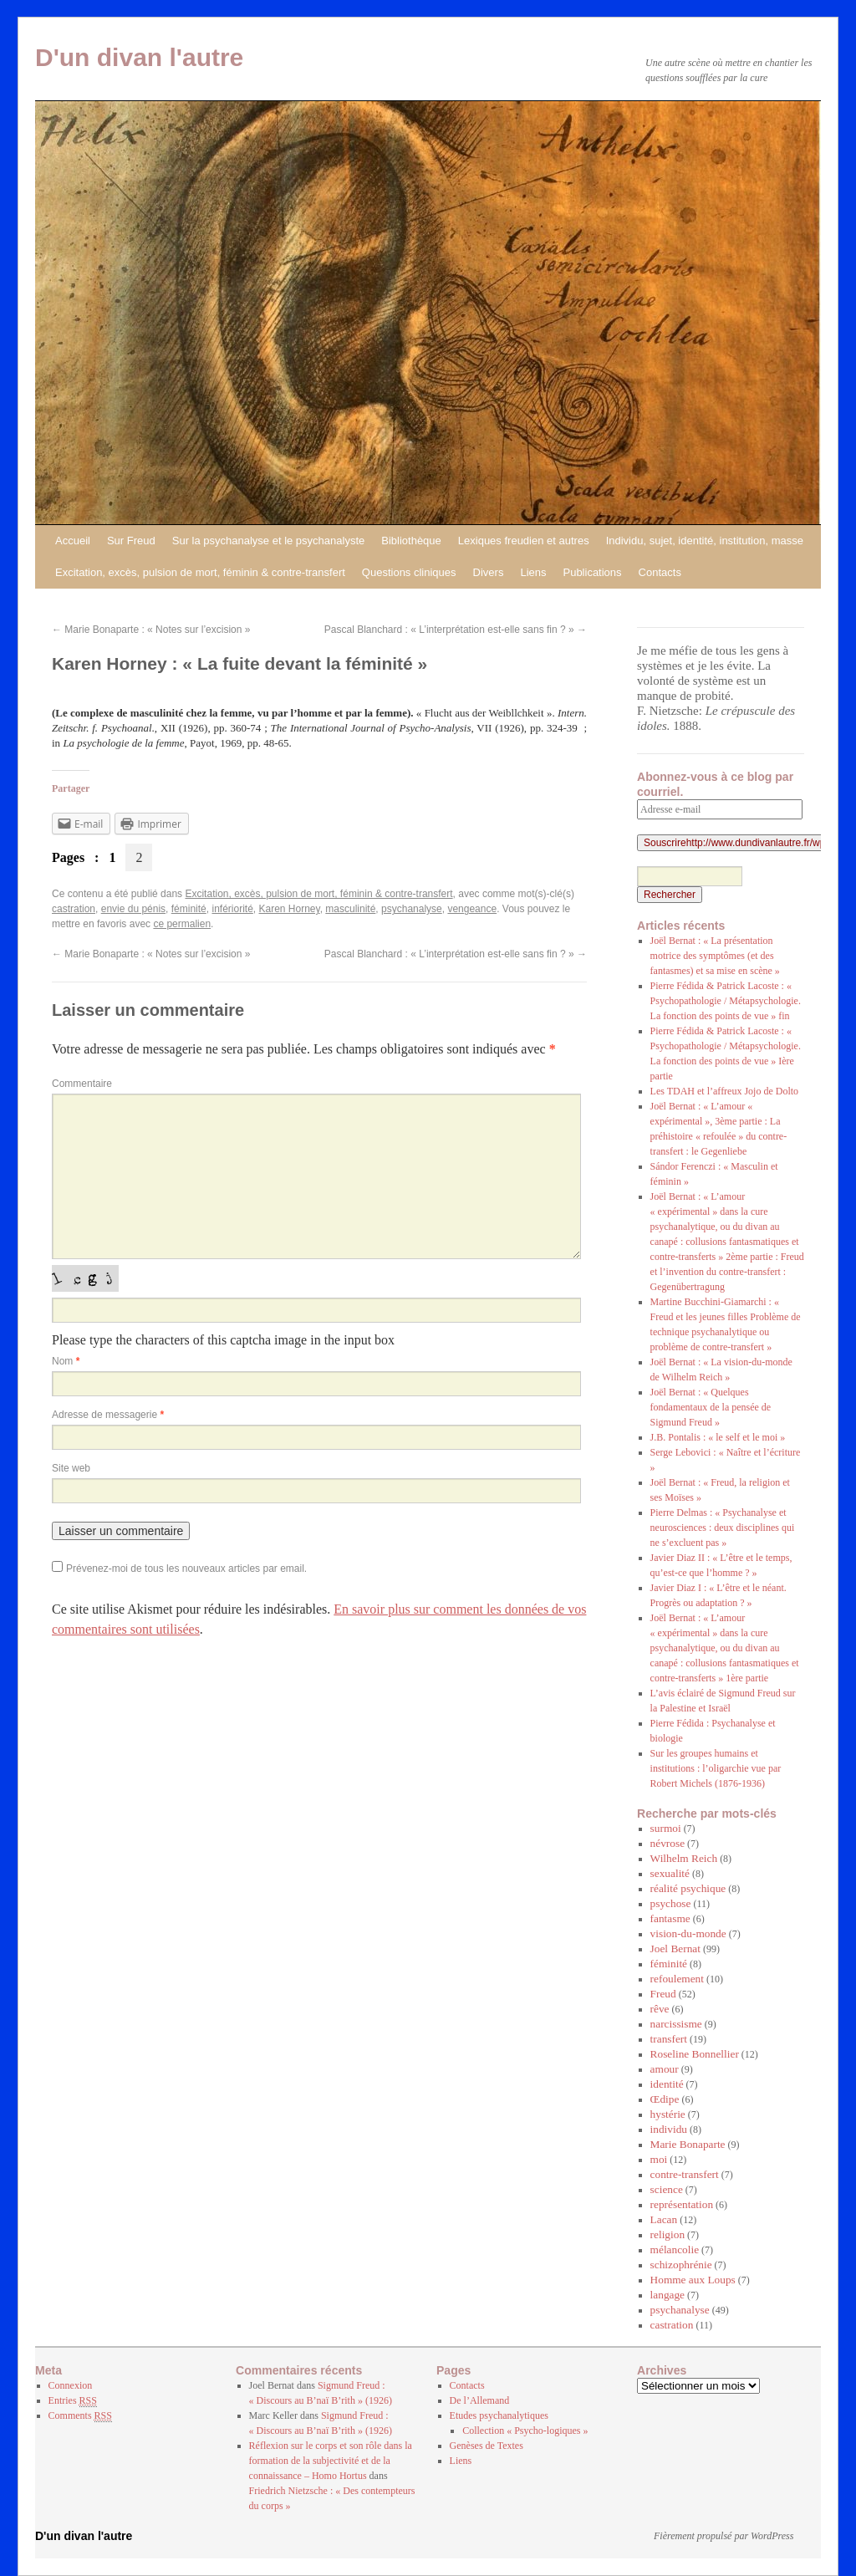 The width and height of the screenshot is (856, 2576). I want to click on Contacts, so click(660, 572).